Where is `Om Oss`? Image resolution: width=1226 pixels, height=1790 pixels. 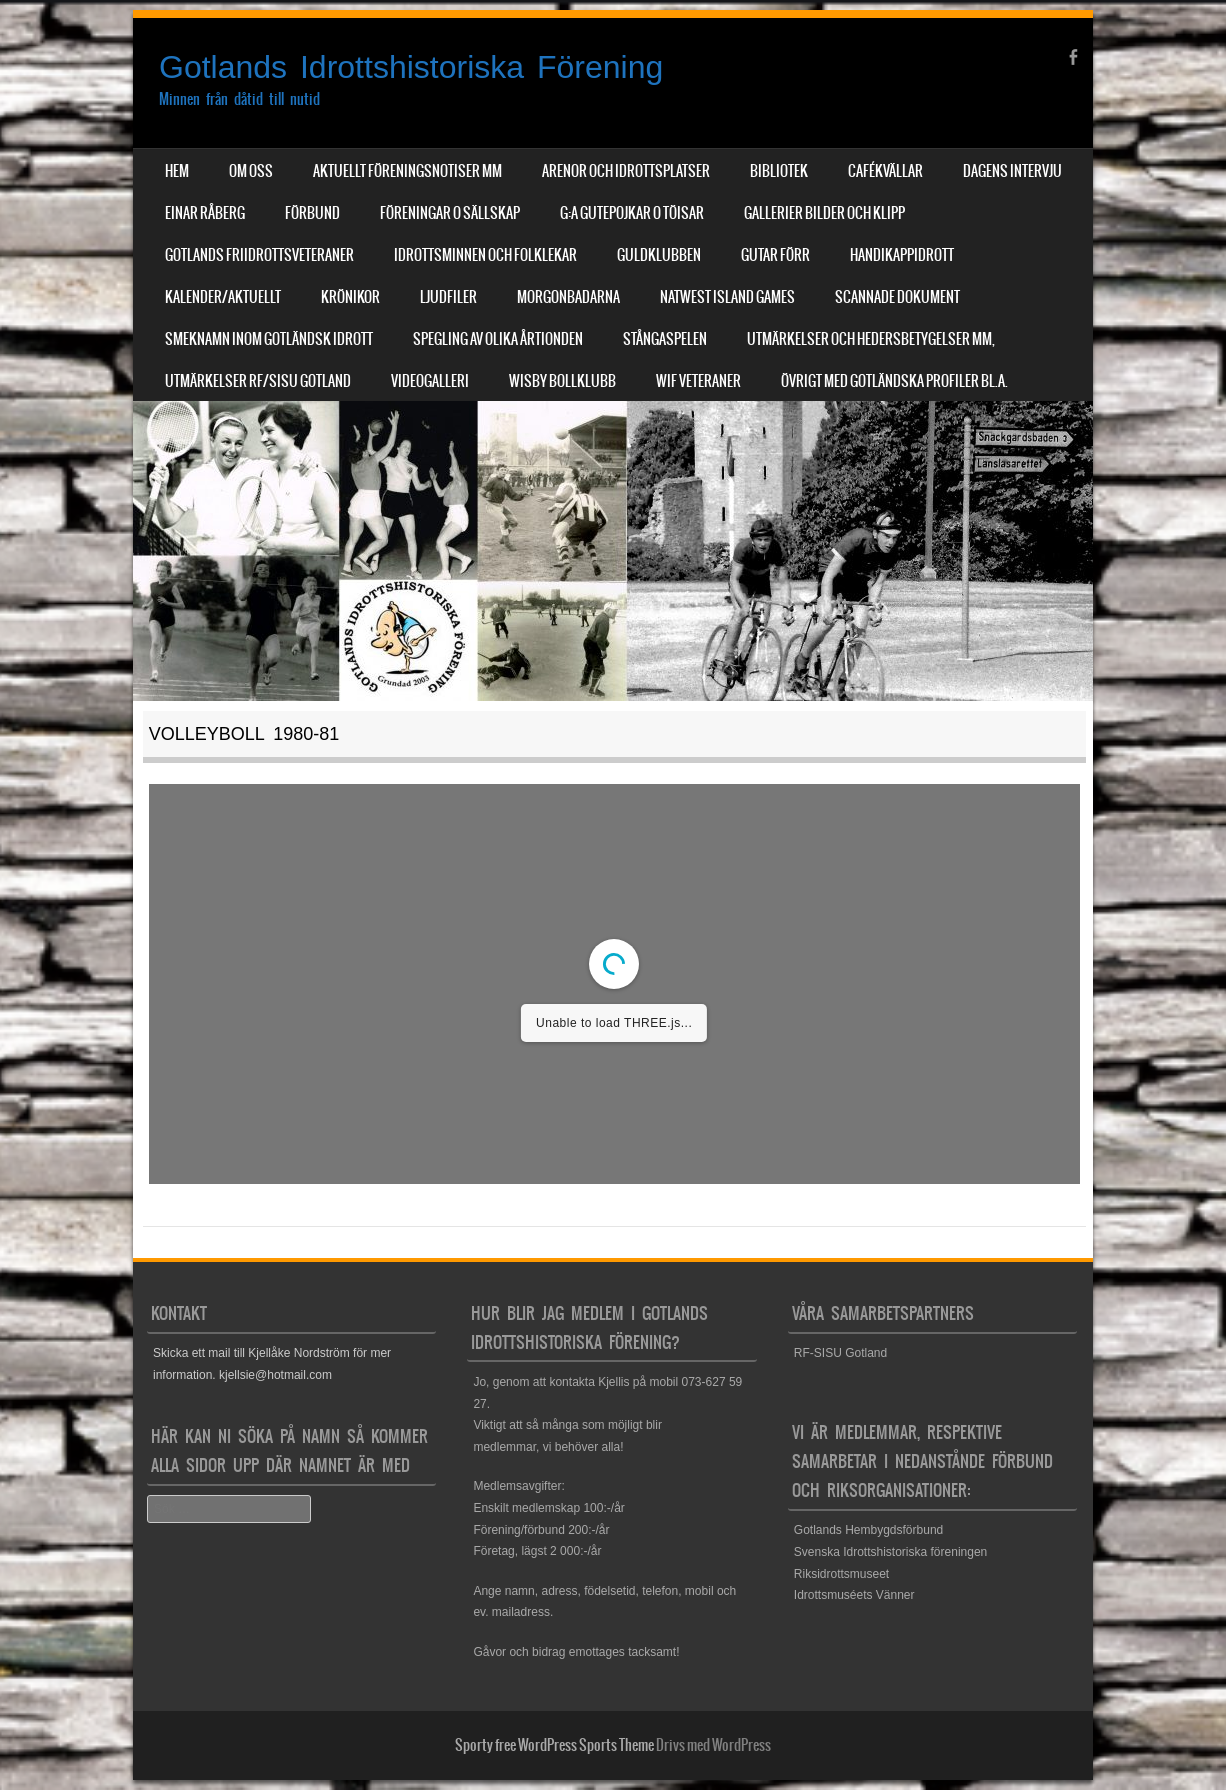
Om Oss is located at coordinates (251, 171).